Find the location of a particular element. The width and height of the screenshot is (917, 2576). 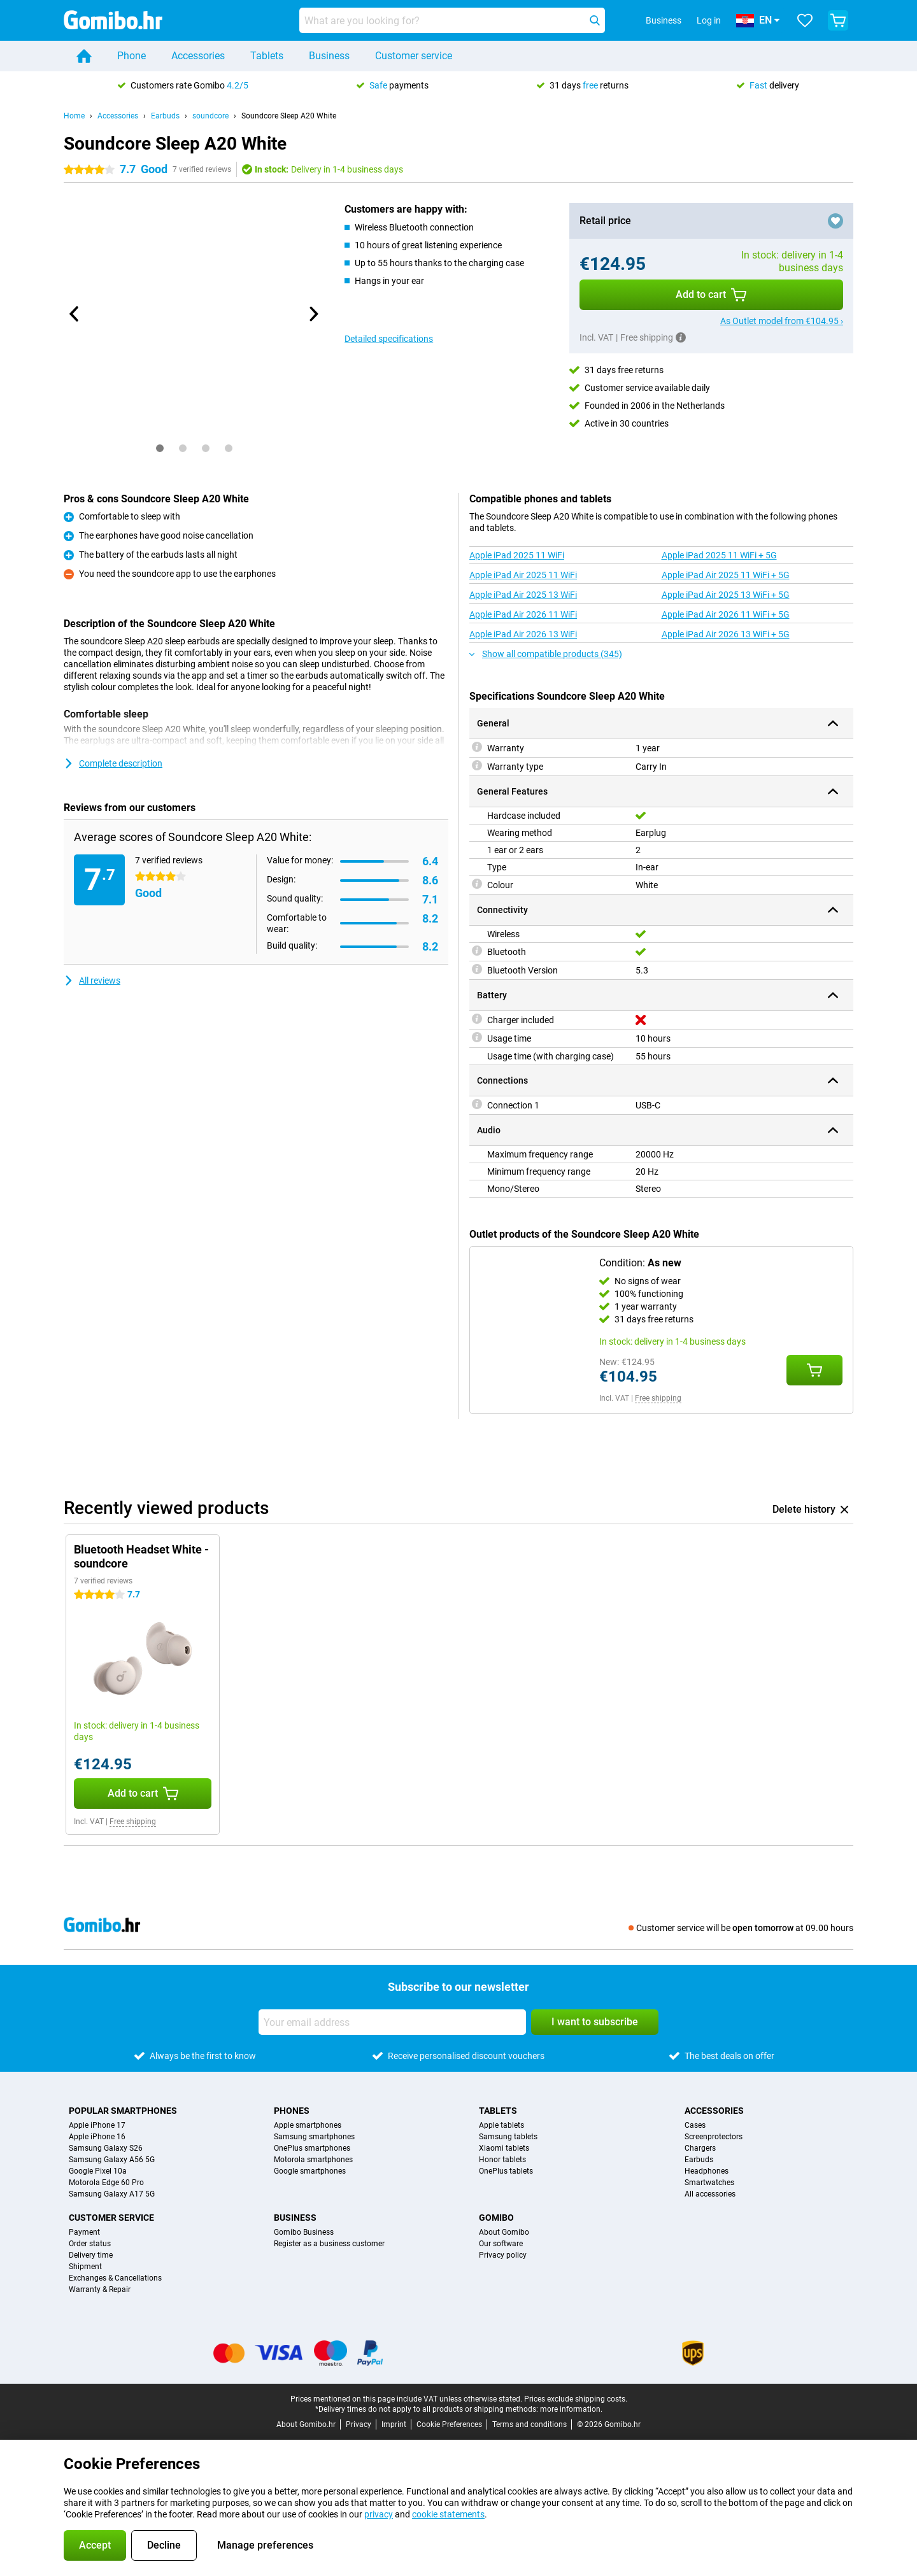

Apple iPad Air 2025 13 WiFi is located at coordinates (523, 595).